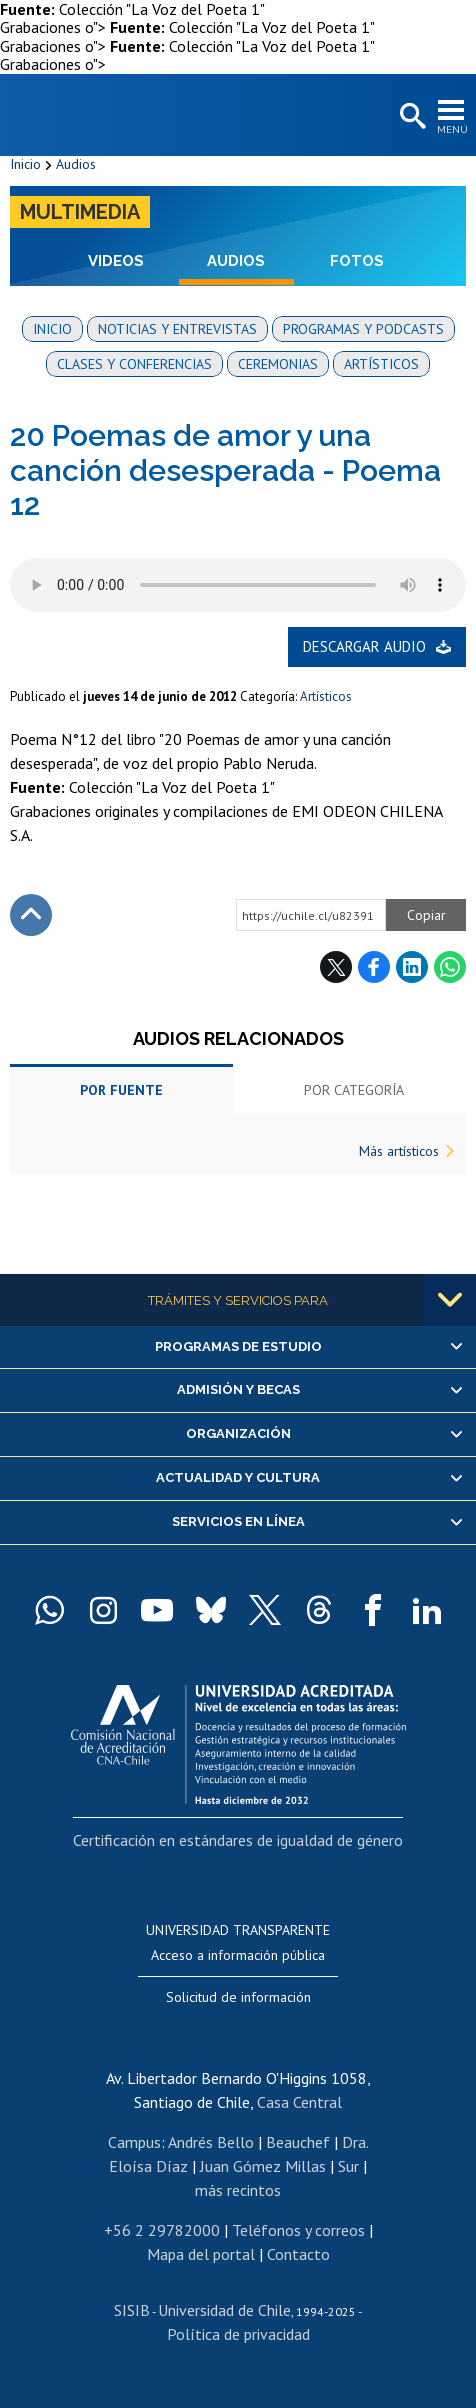  What do you see at coordinates (224, 2310) in the screenshot?
I see `Universidad de Chile` at bounding box center [224, 2310].